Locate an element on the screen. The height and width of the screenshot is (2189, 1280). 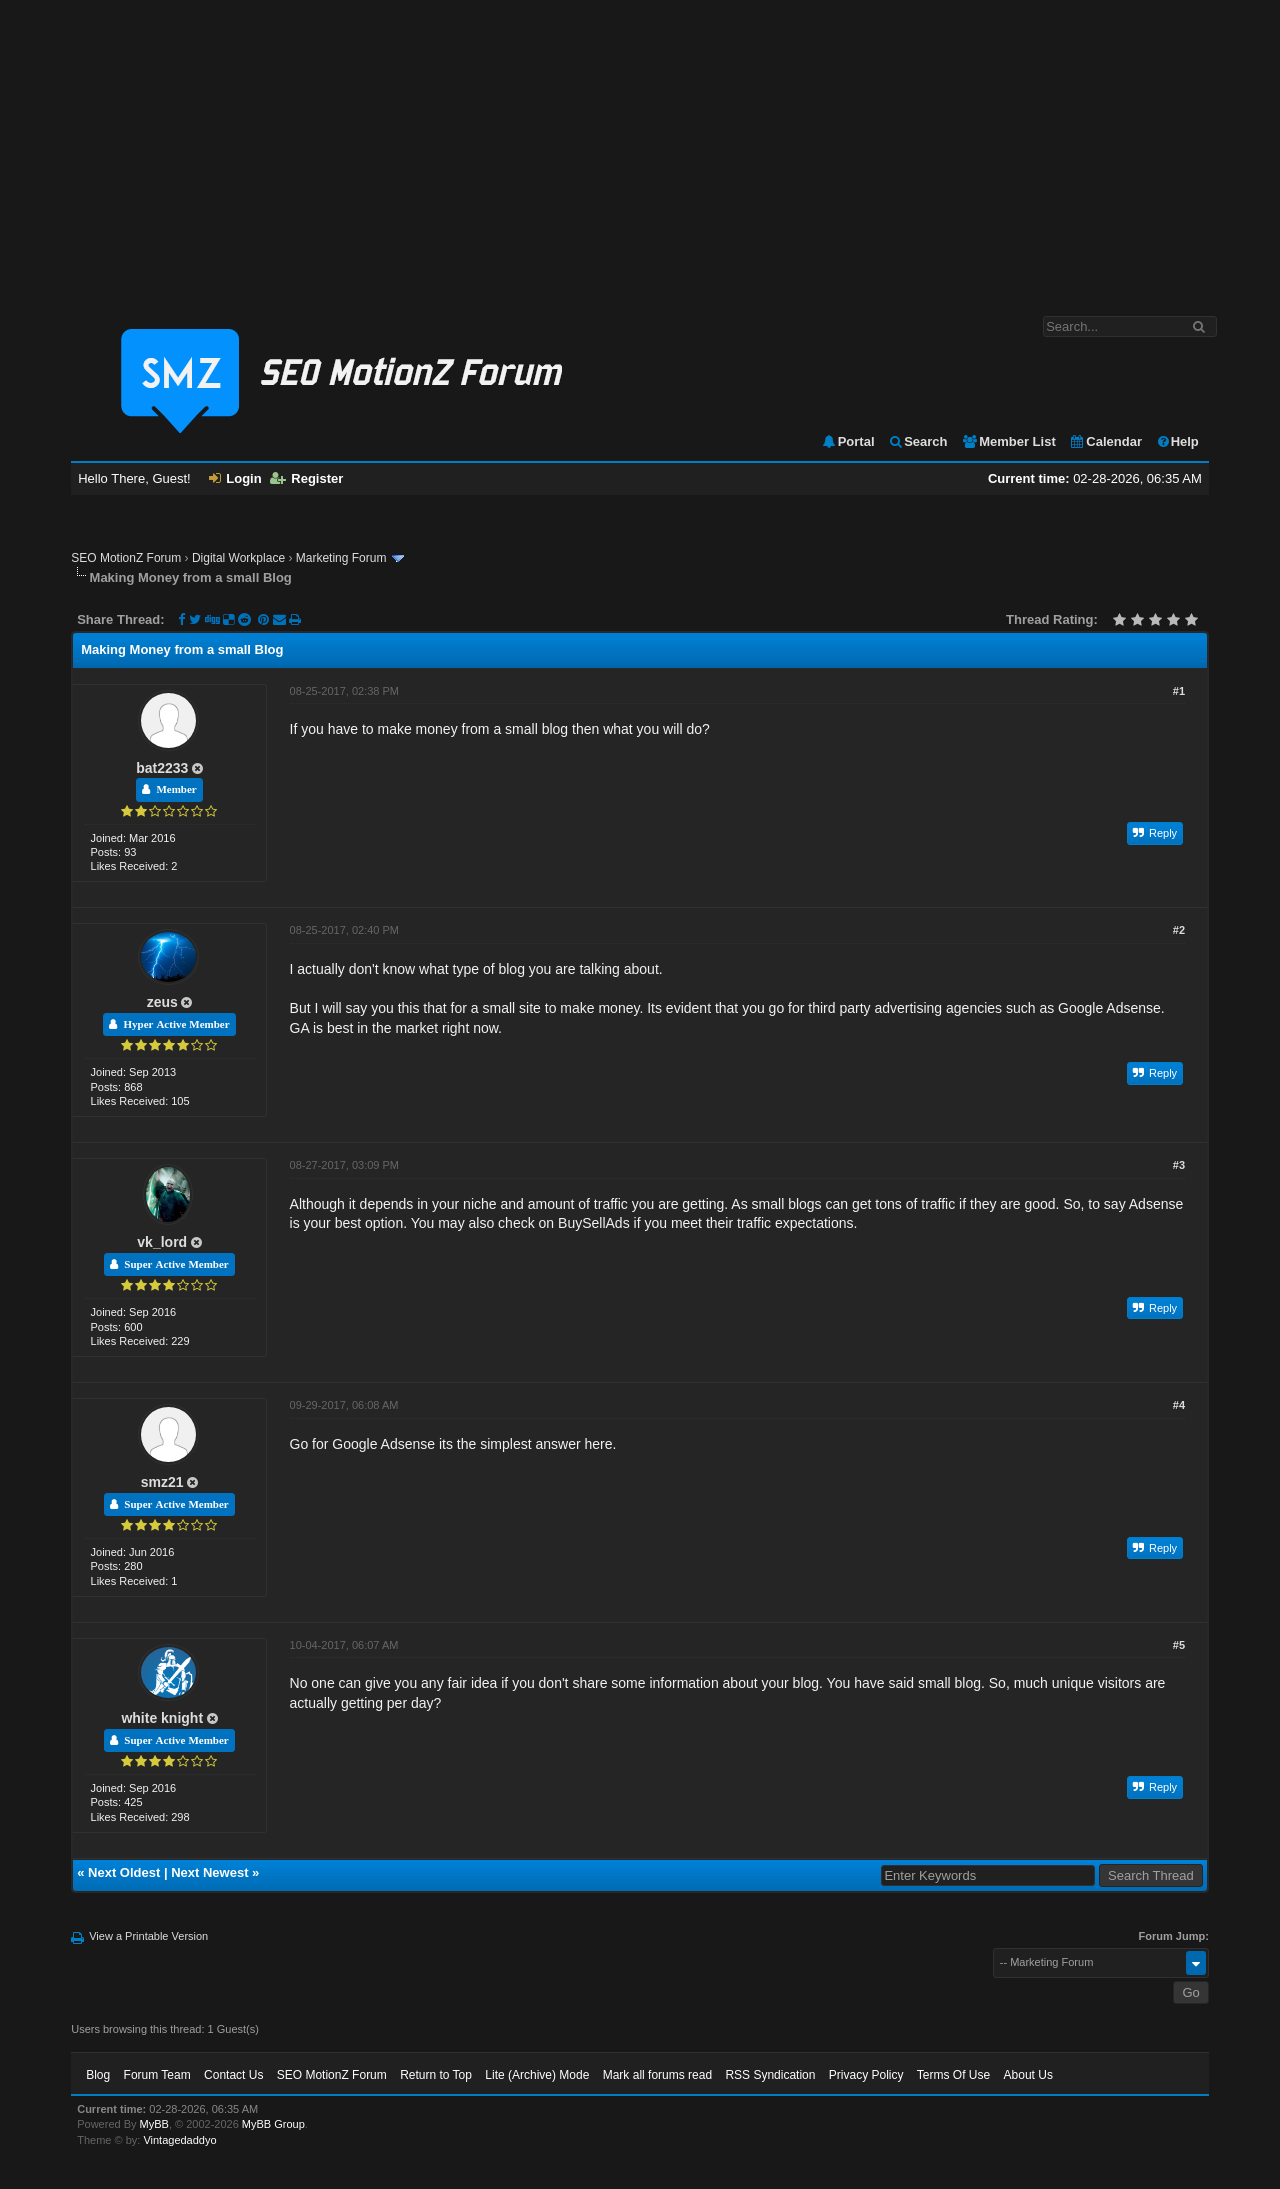
zeus is located at coordinates (162, 1002).